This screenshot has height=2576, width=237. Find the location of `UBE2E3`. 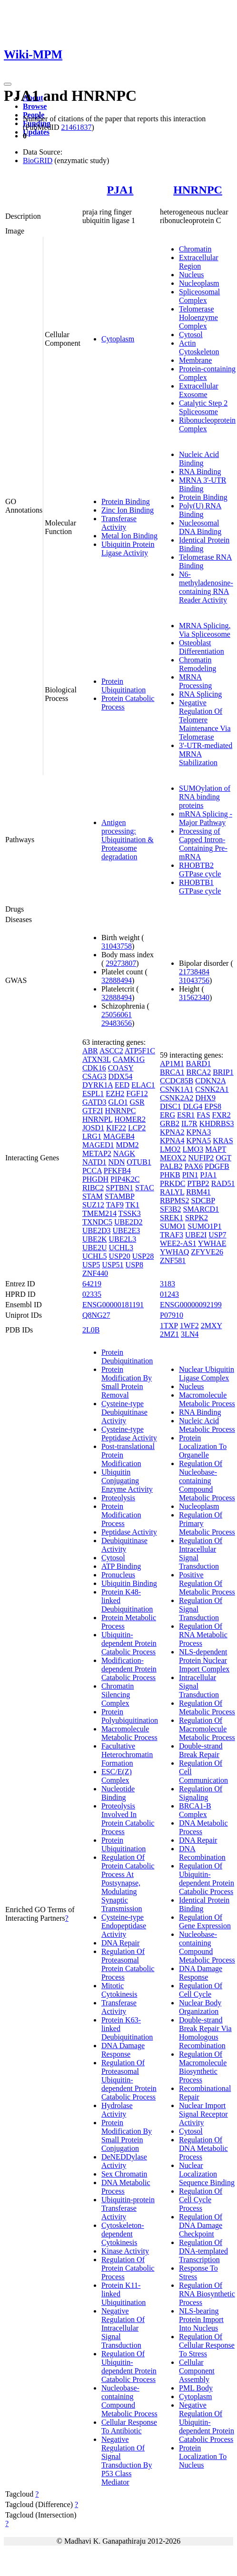

UBE2E3 is located at coordinates (126, 1230).